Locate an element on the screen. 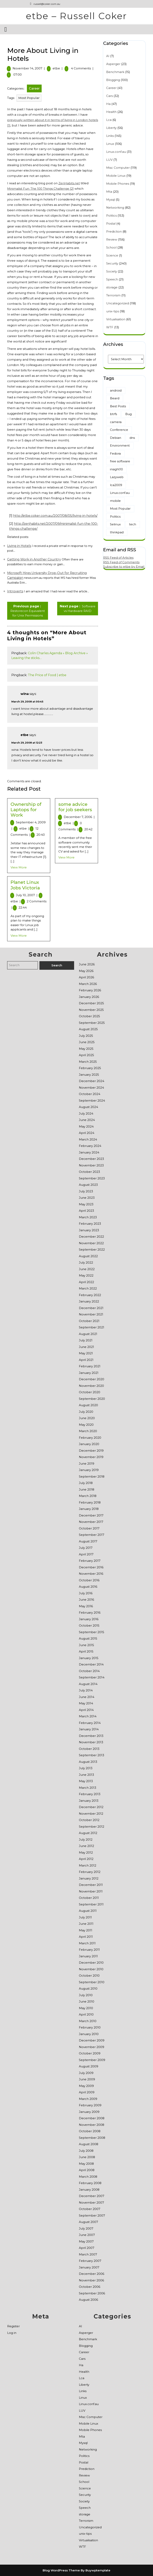 The width and height of the screenshot is (153, 2576). December 2007 is located at coordinates (91, 2196).